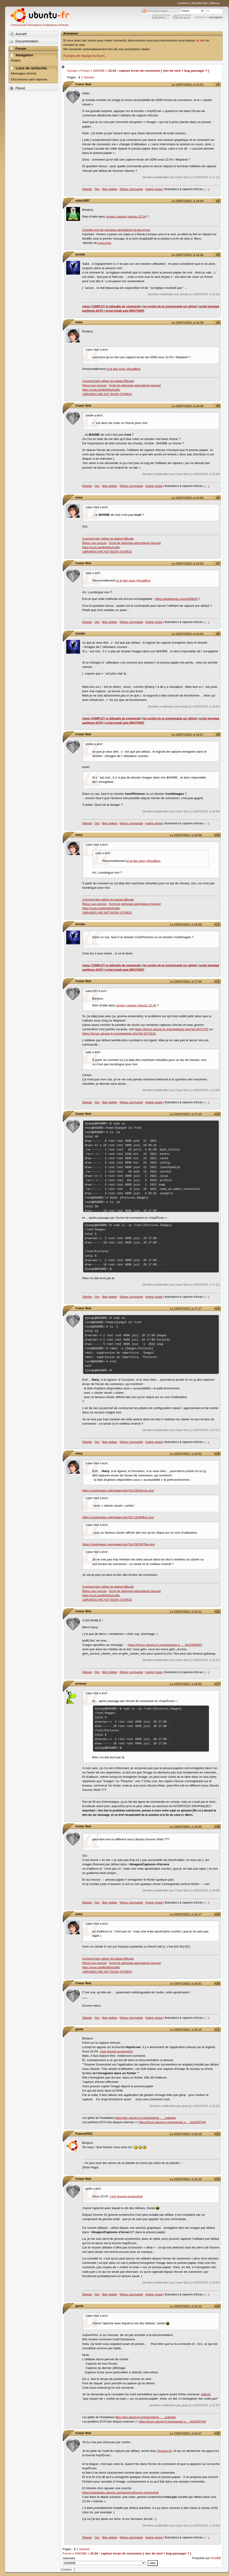  Describe the element at coordinates (94, 385) in the screenshot. I see `Retour aux sources` at that location.